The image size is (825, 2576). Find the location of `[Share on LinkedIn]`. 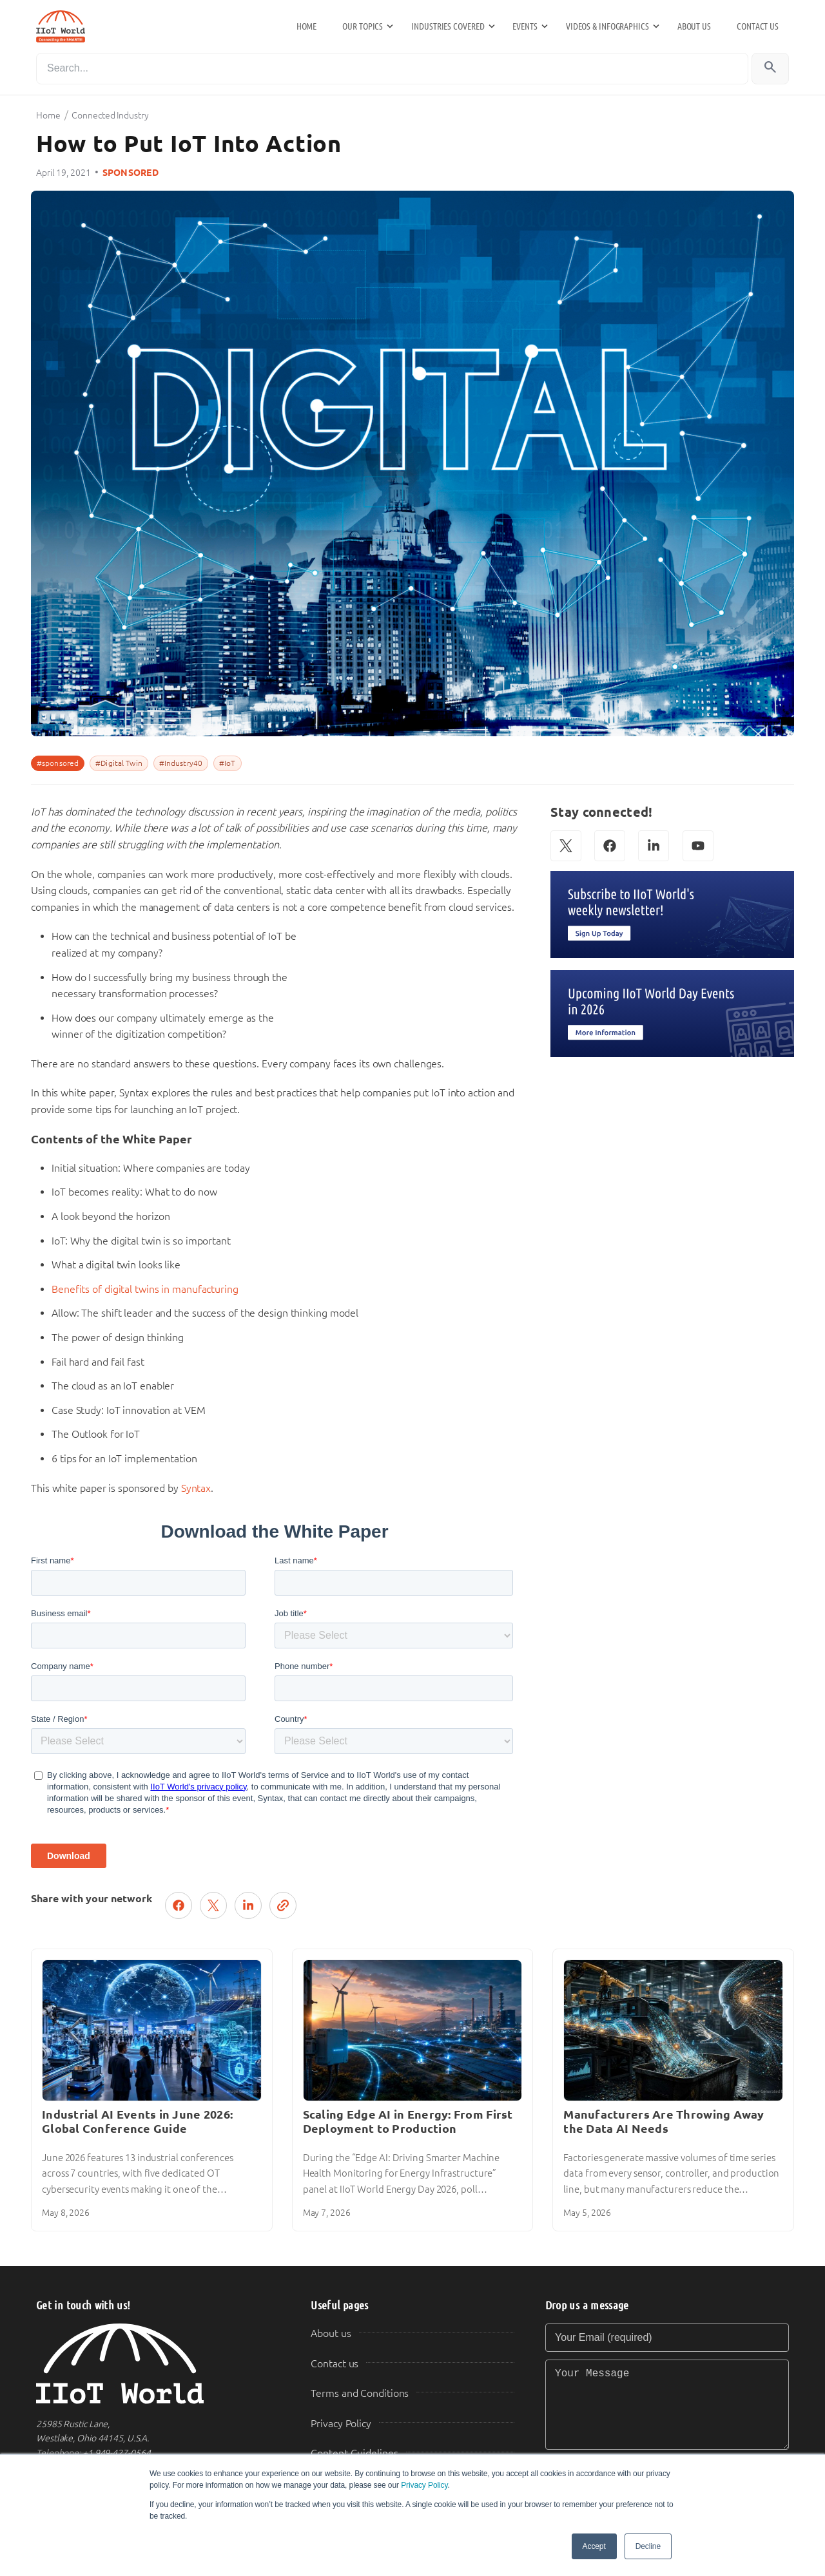

[Share on LinkedIn] is located at coordinates (248, 1905).